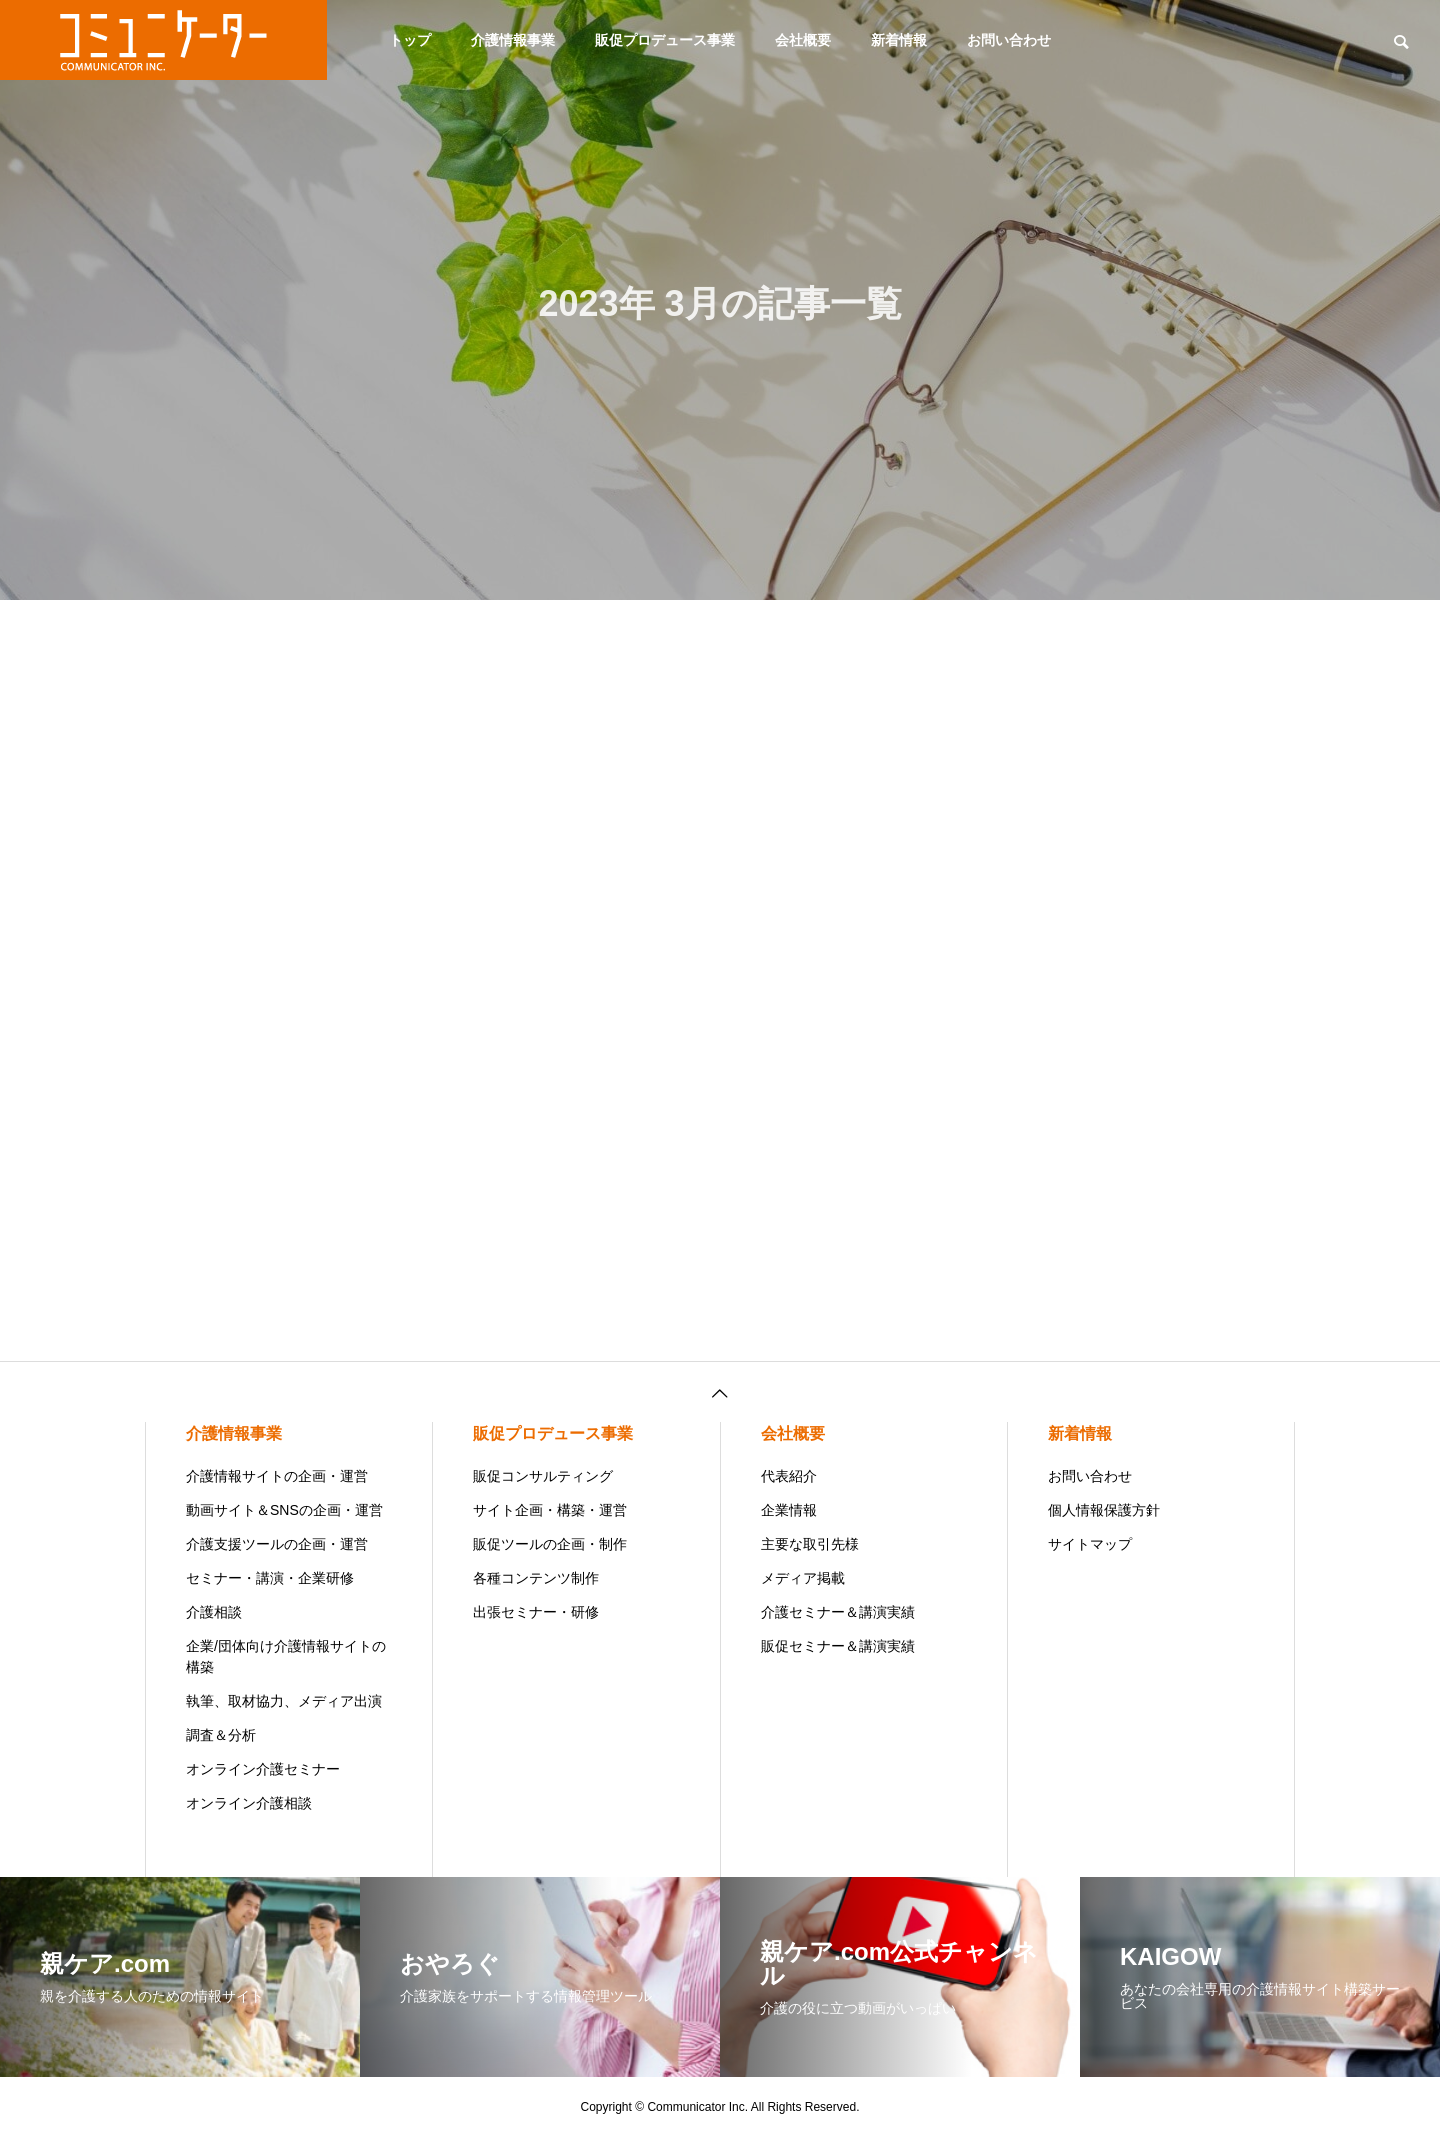 The width and height of the screenshot is (1440, 2137). What do you see at coordinates (277, 1476) in the screenshot?
I see `介護情報サイトの企画・運営` at bounding box center [277, 1476].